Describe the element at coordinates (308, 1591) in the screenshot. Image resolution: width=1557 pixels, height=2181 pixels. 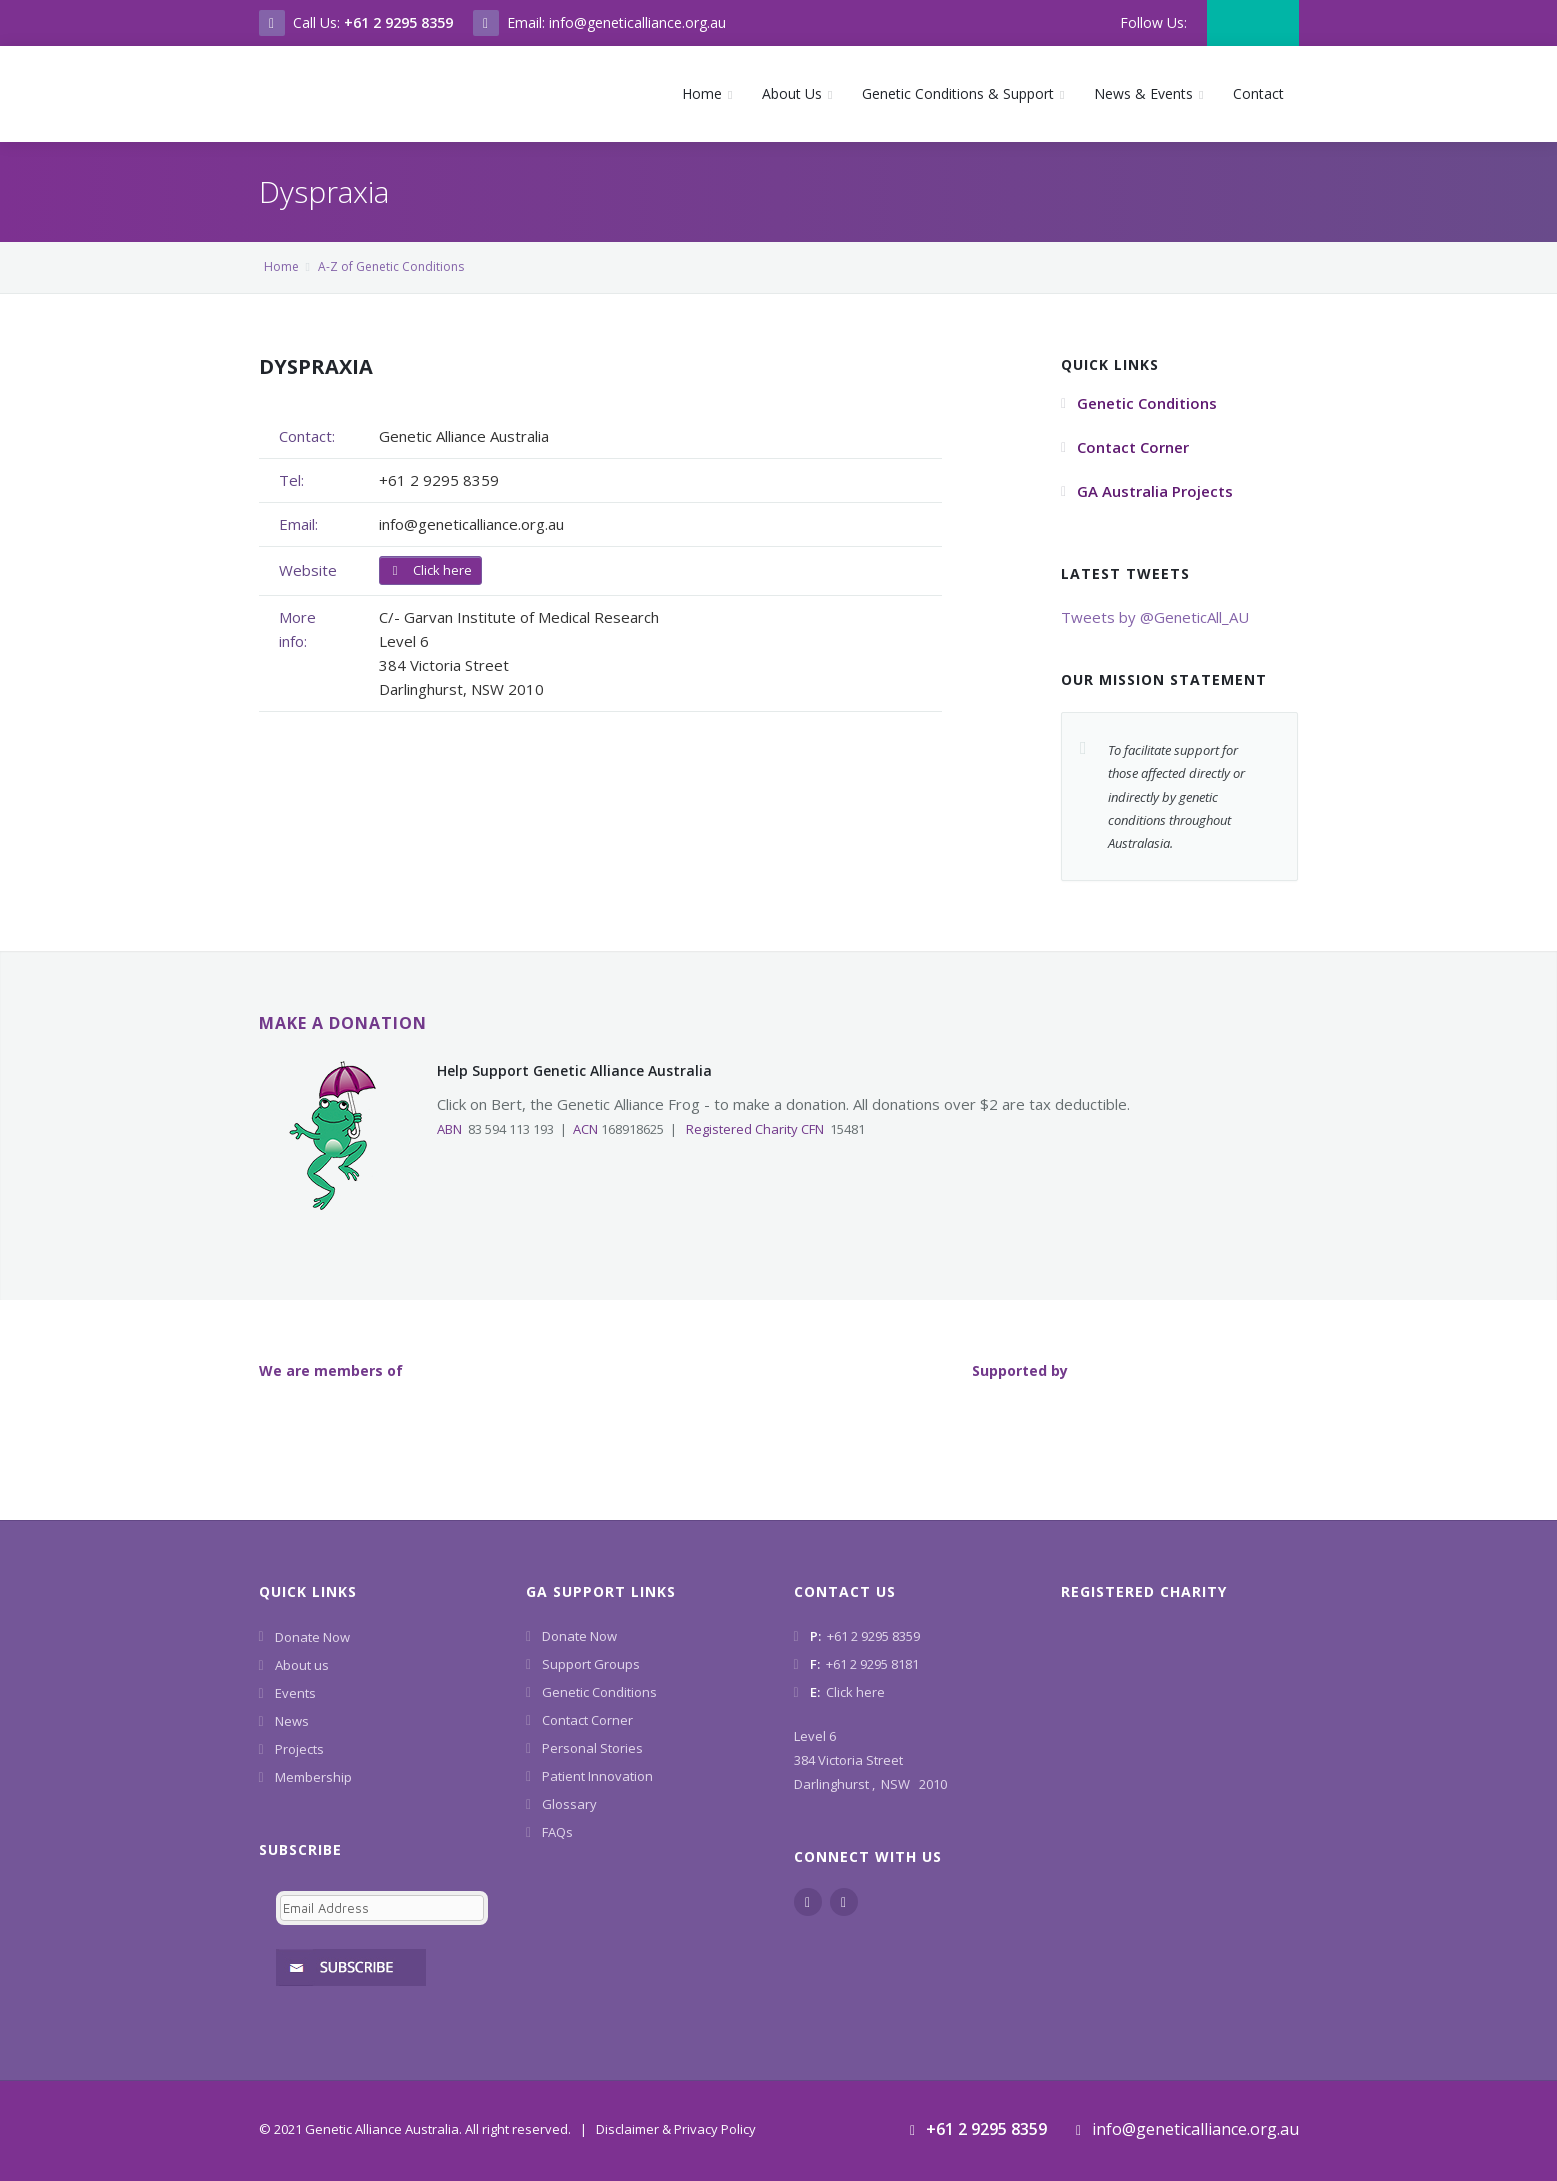
I see `Quick Links` at that location.